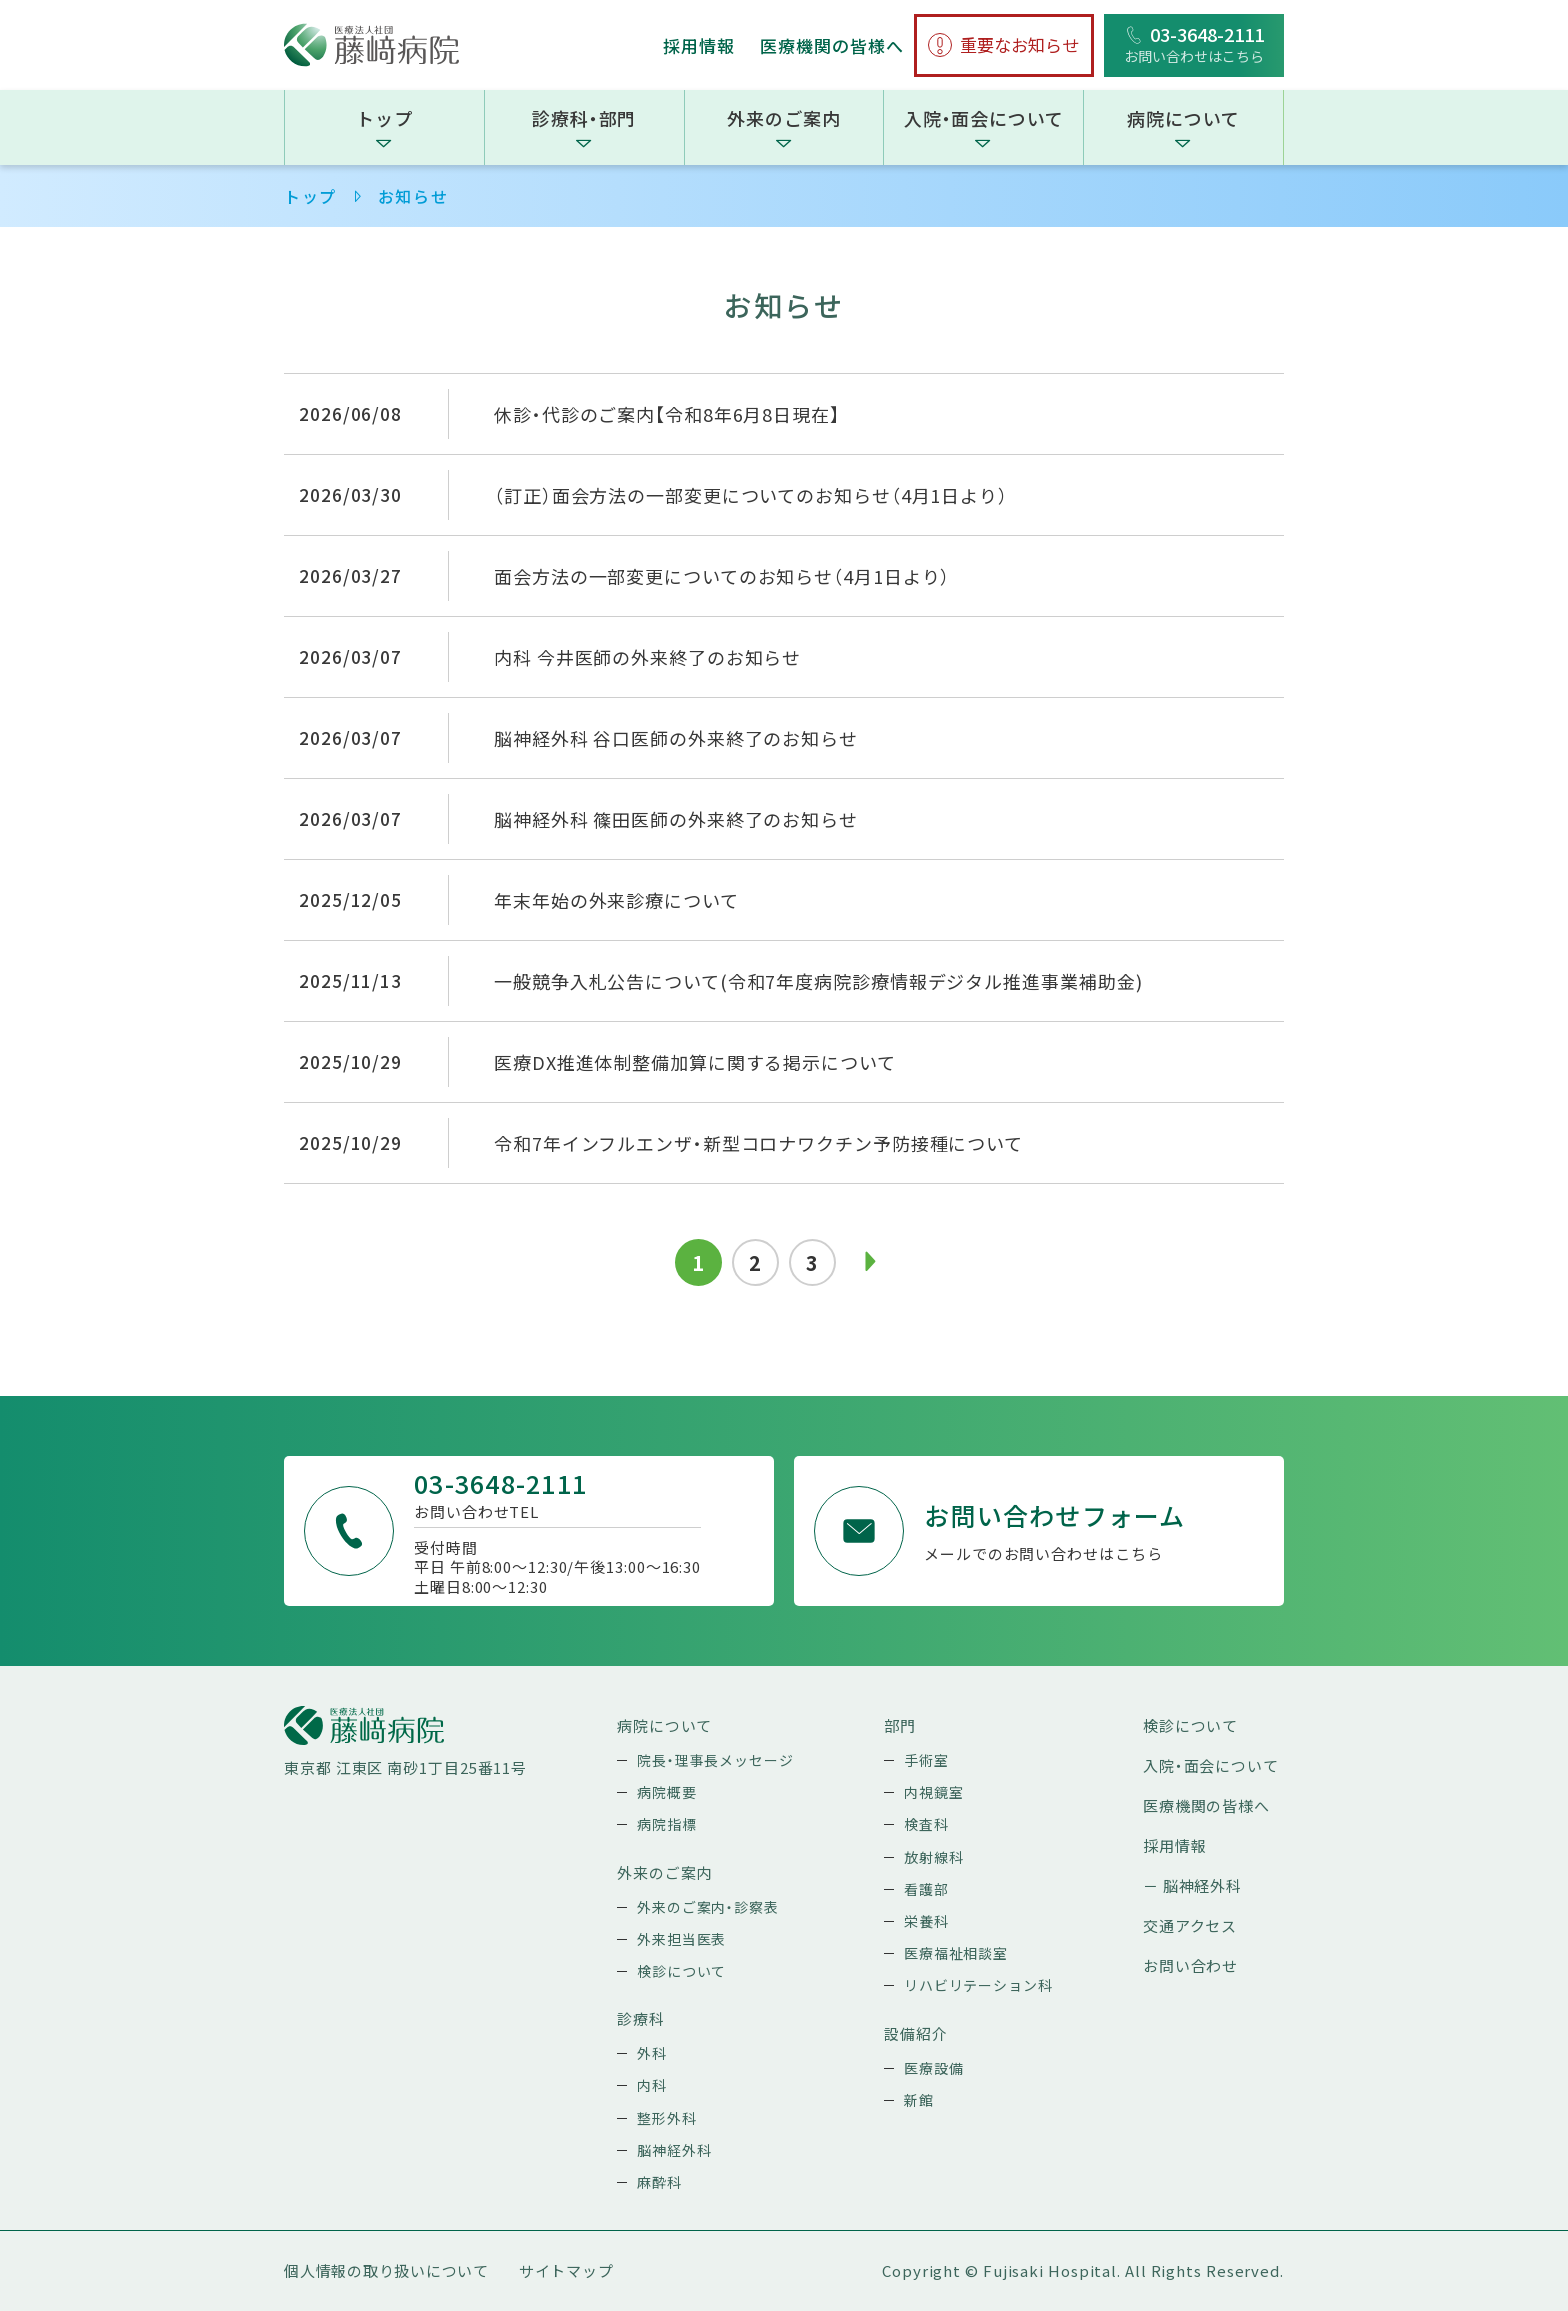  What do you see at coordinates (681, 1971) in the screenshot?
I see `検診について` at bounding box center [681, 1971].